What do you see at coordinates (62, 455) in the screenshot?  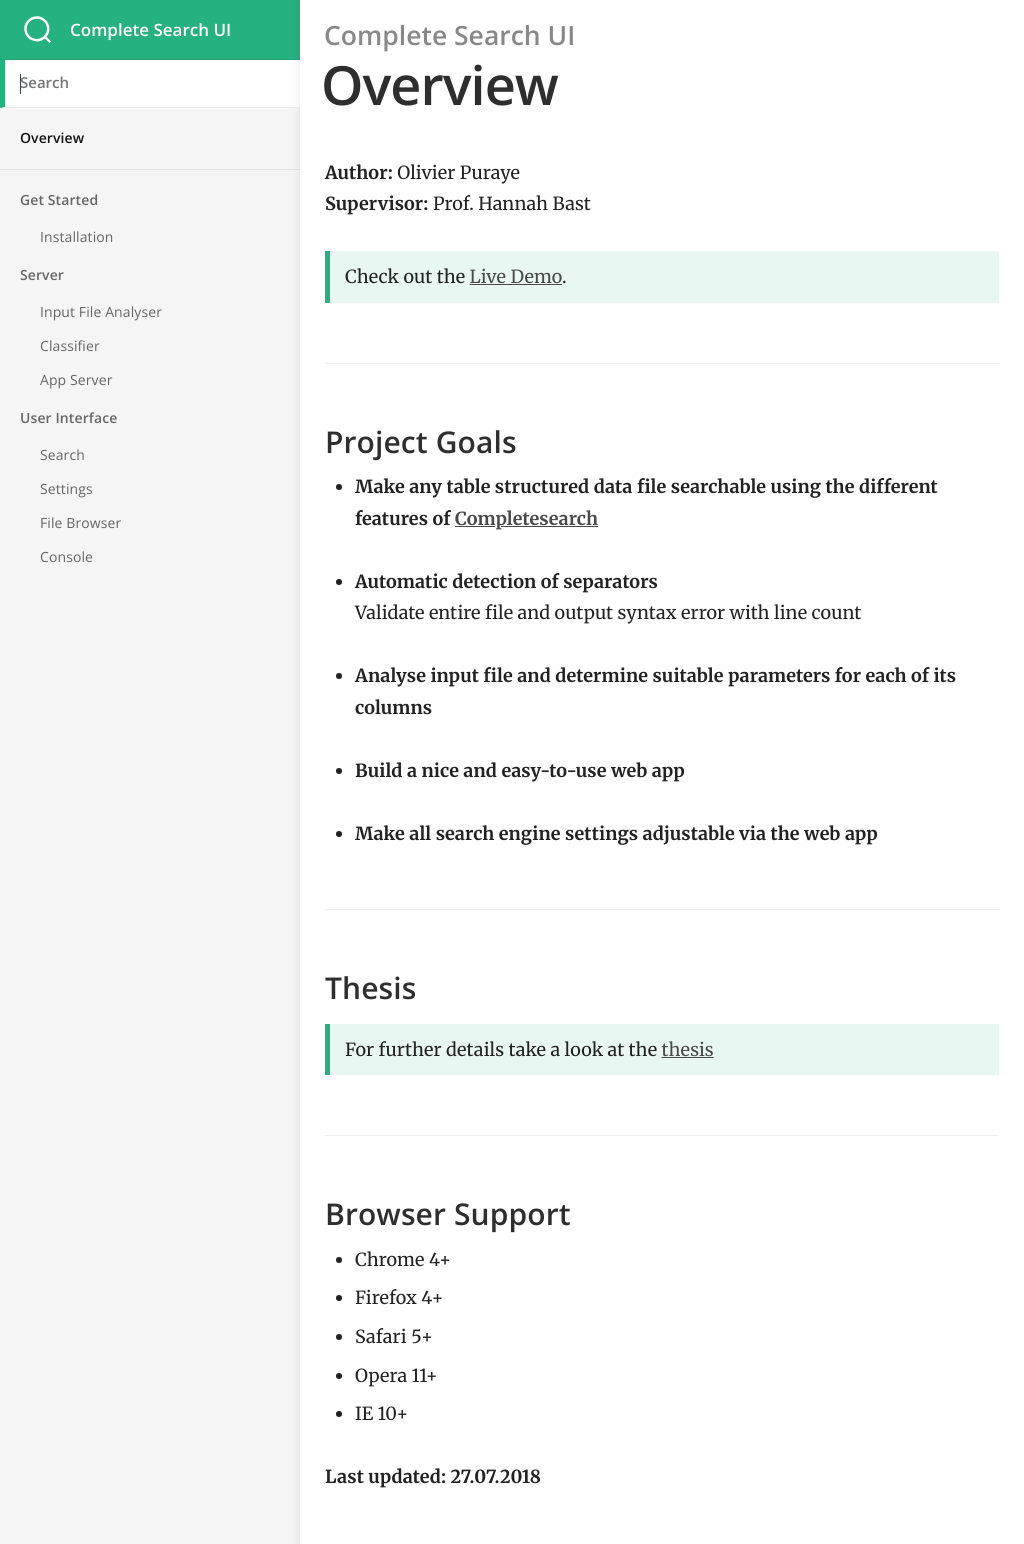 I see `Search` at bounding box center [62, 455].